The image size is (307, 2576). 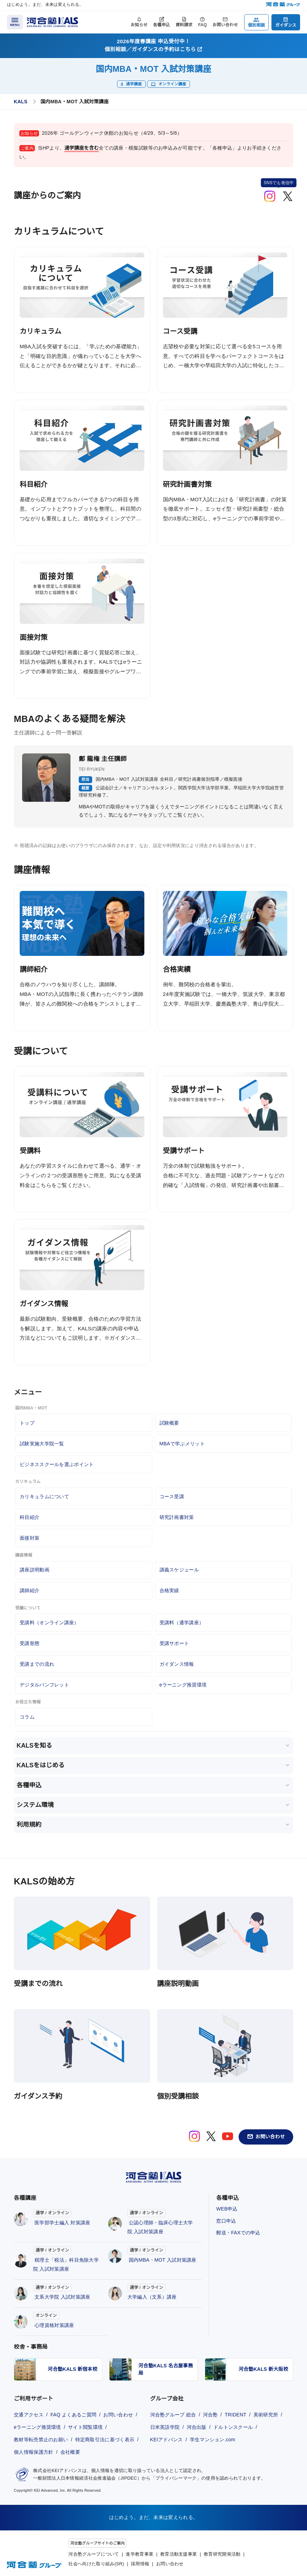 What do you see at coordinates (29, 2414) in the screenshot?
I see `交通アクセス` at bounding box center [29, 2414].